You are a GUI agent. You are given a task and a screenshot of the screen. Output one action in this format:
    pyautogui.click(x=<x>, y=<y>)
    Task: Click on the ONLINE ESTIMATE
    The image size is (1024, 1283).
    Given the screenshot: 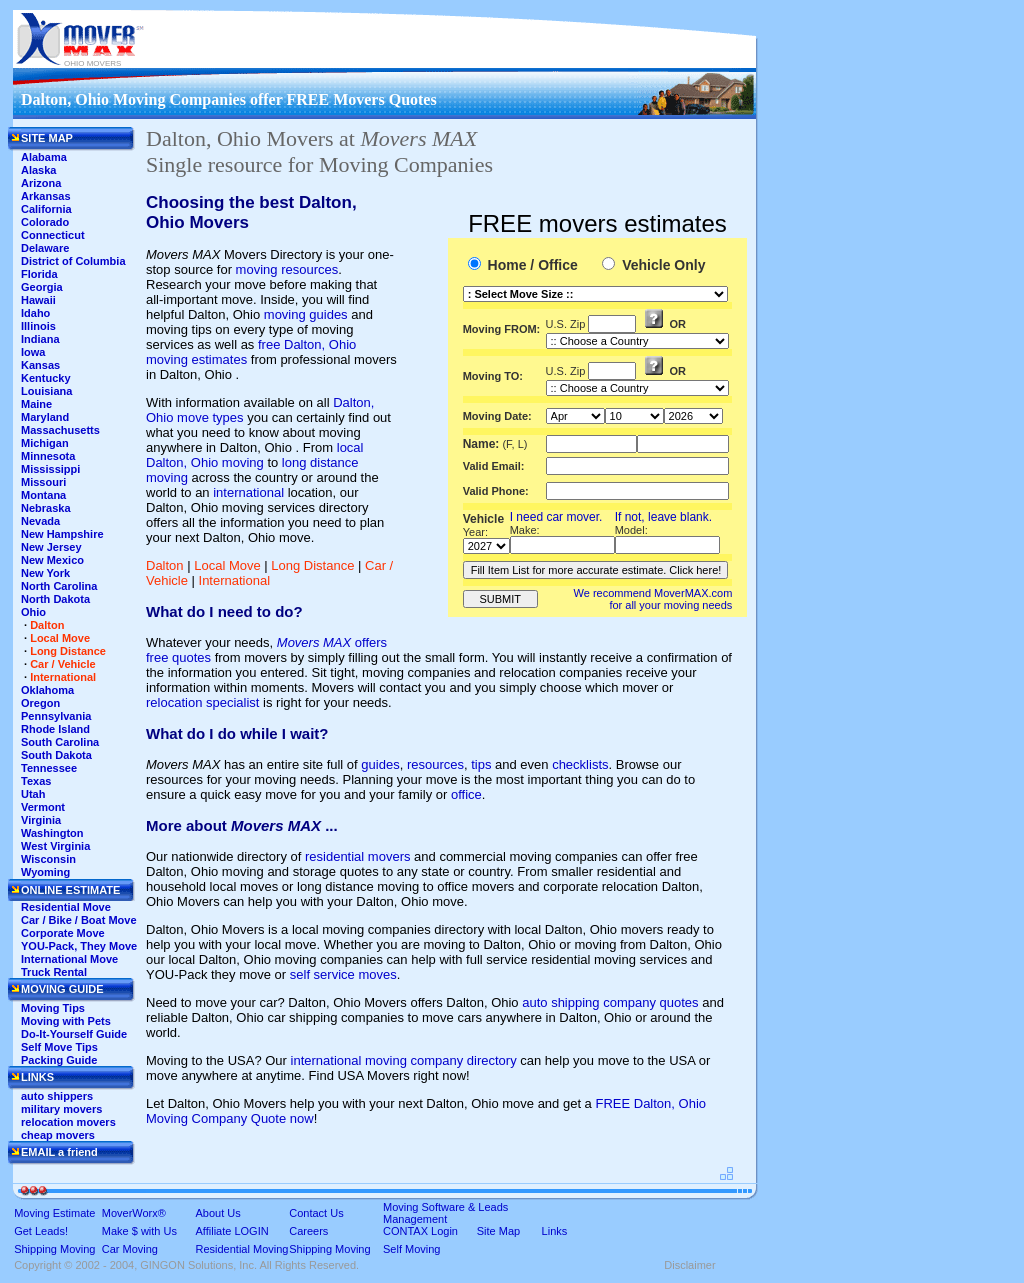 What is the action you would take?
    pyautogui.click(x=70, y=890)
    